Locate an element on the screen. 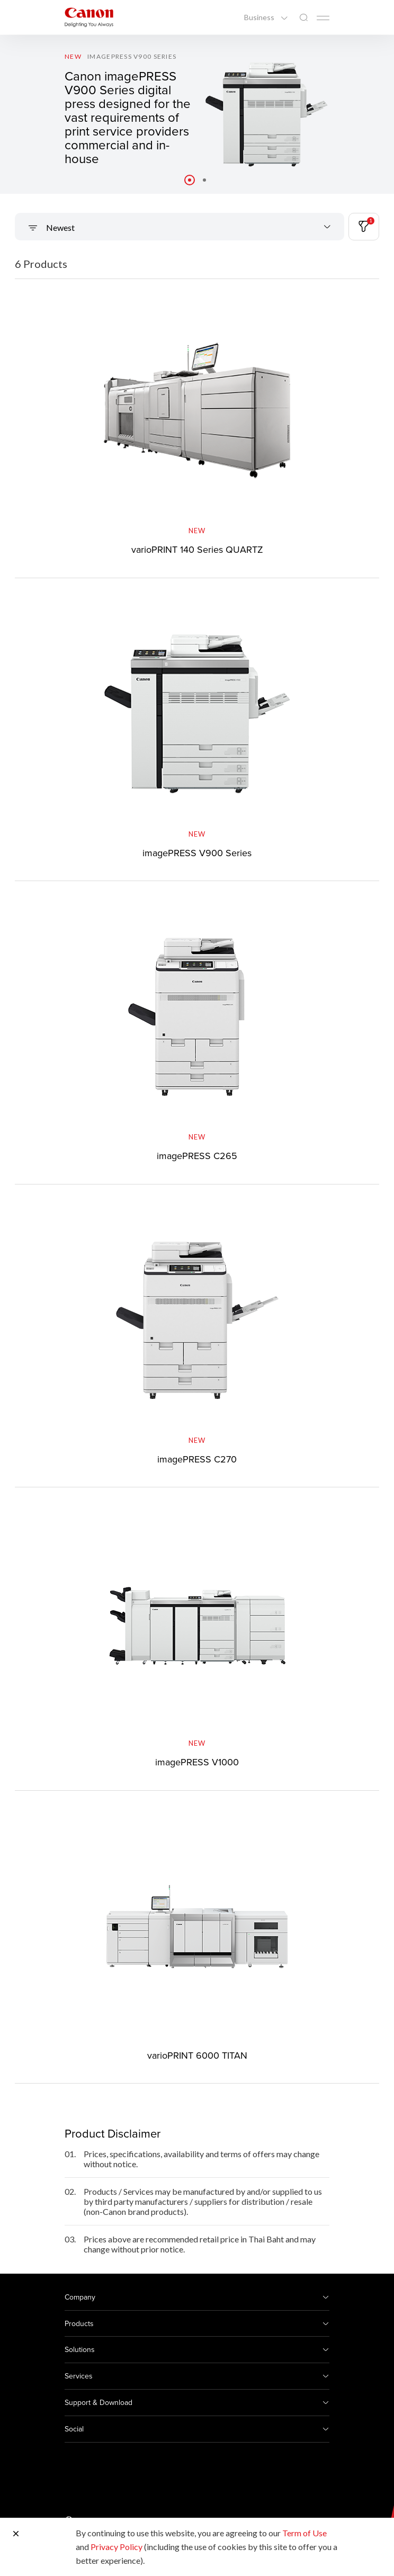 This screenshot has height=2576, width=394. [button] is located at coordinates (189, 180).